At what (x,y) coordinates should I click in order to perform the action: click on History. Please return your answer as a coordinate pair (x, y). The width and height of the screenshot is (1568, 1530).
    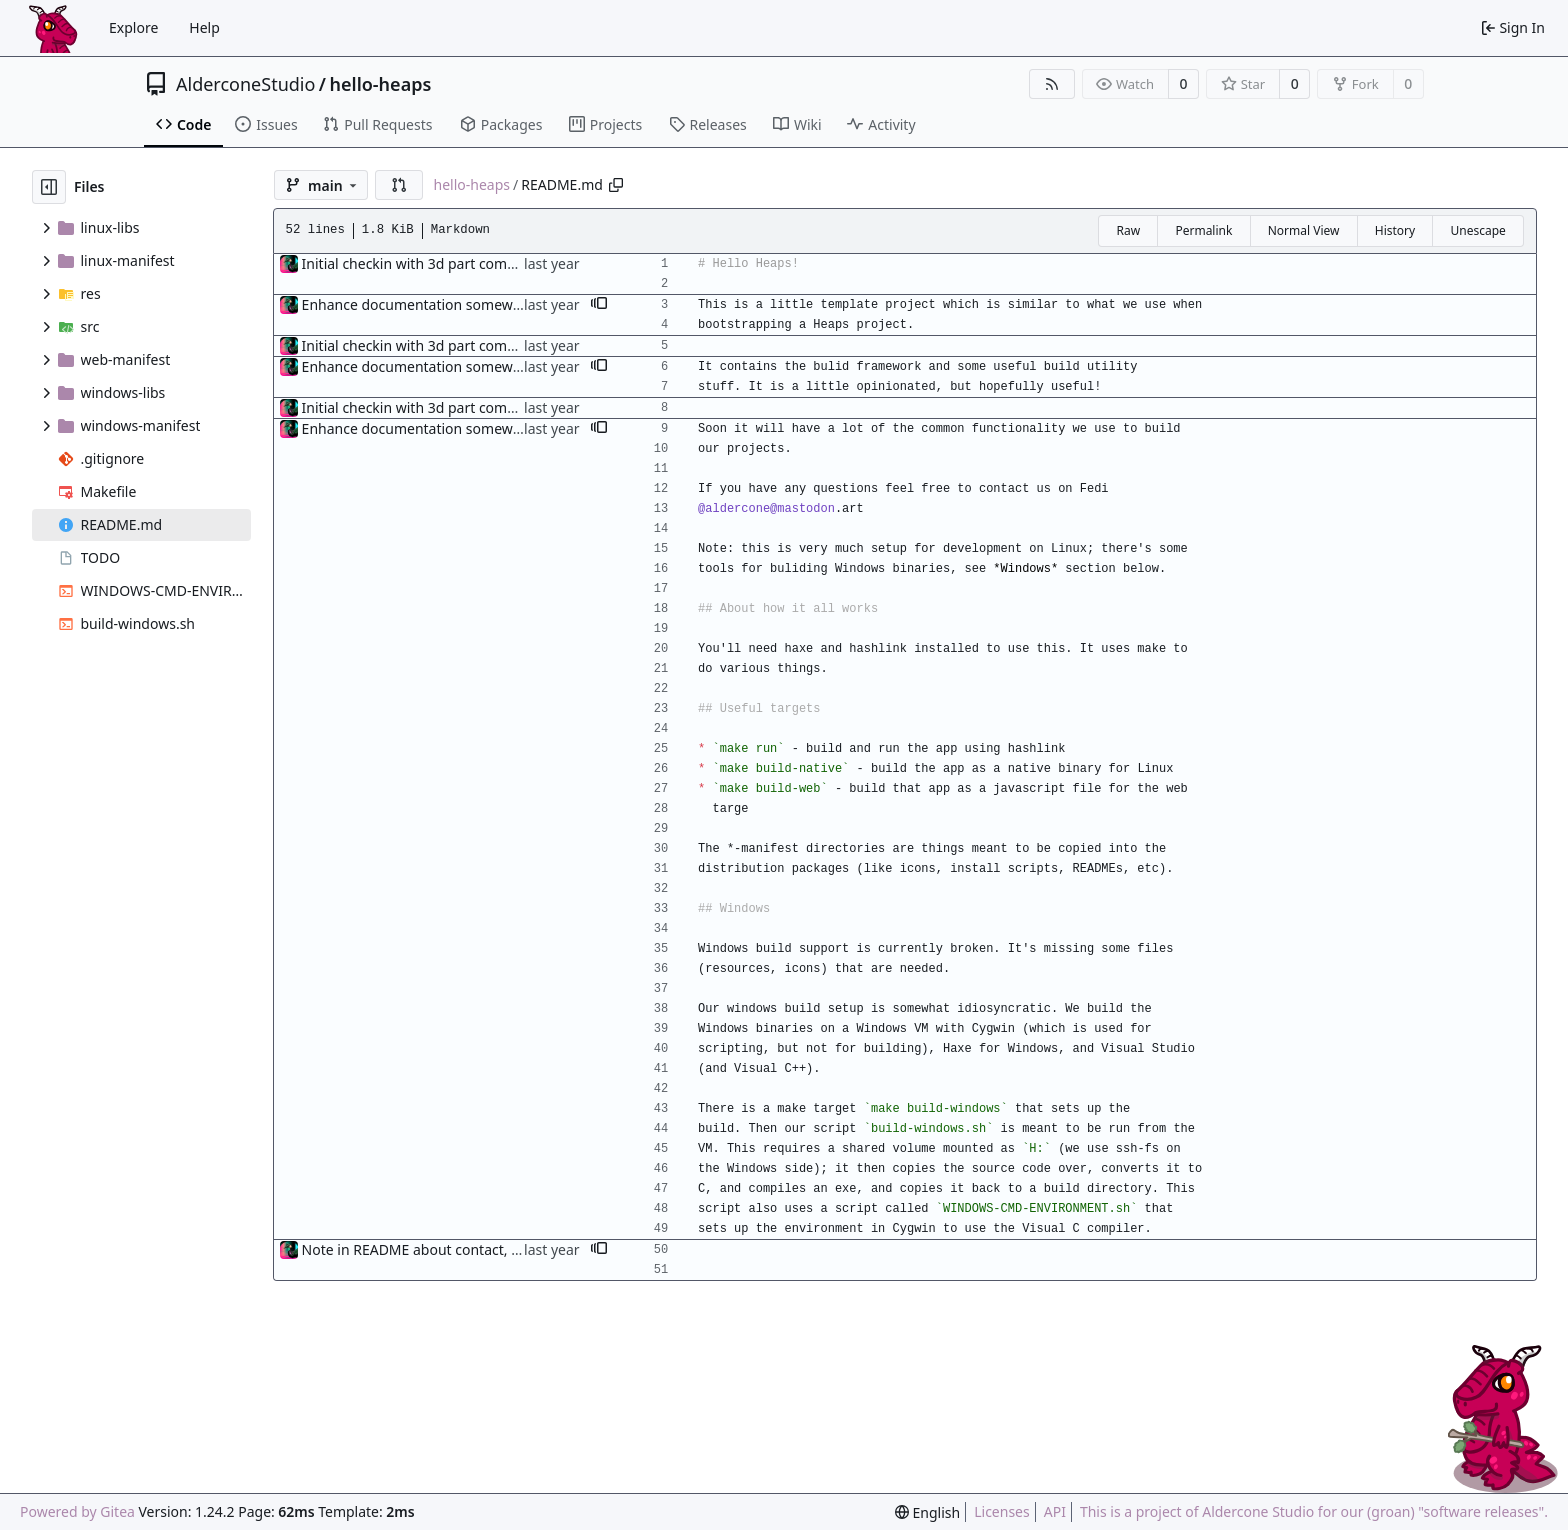
    Looking at the image, I should click on (1395, 230).